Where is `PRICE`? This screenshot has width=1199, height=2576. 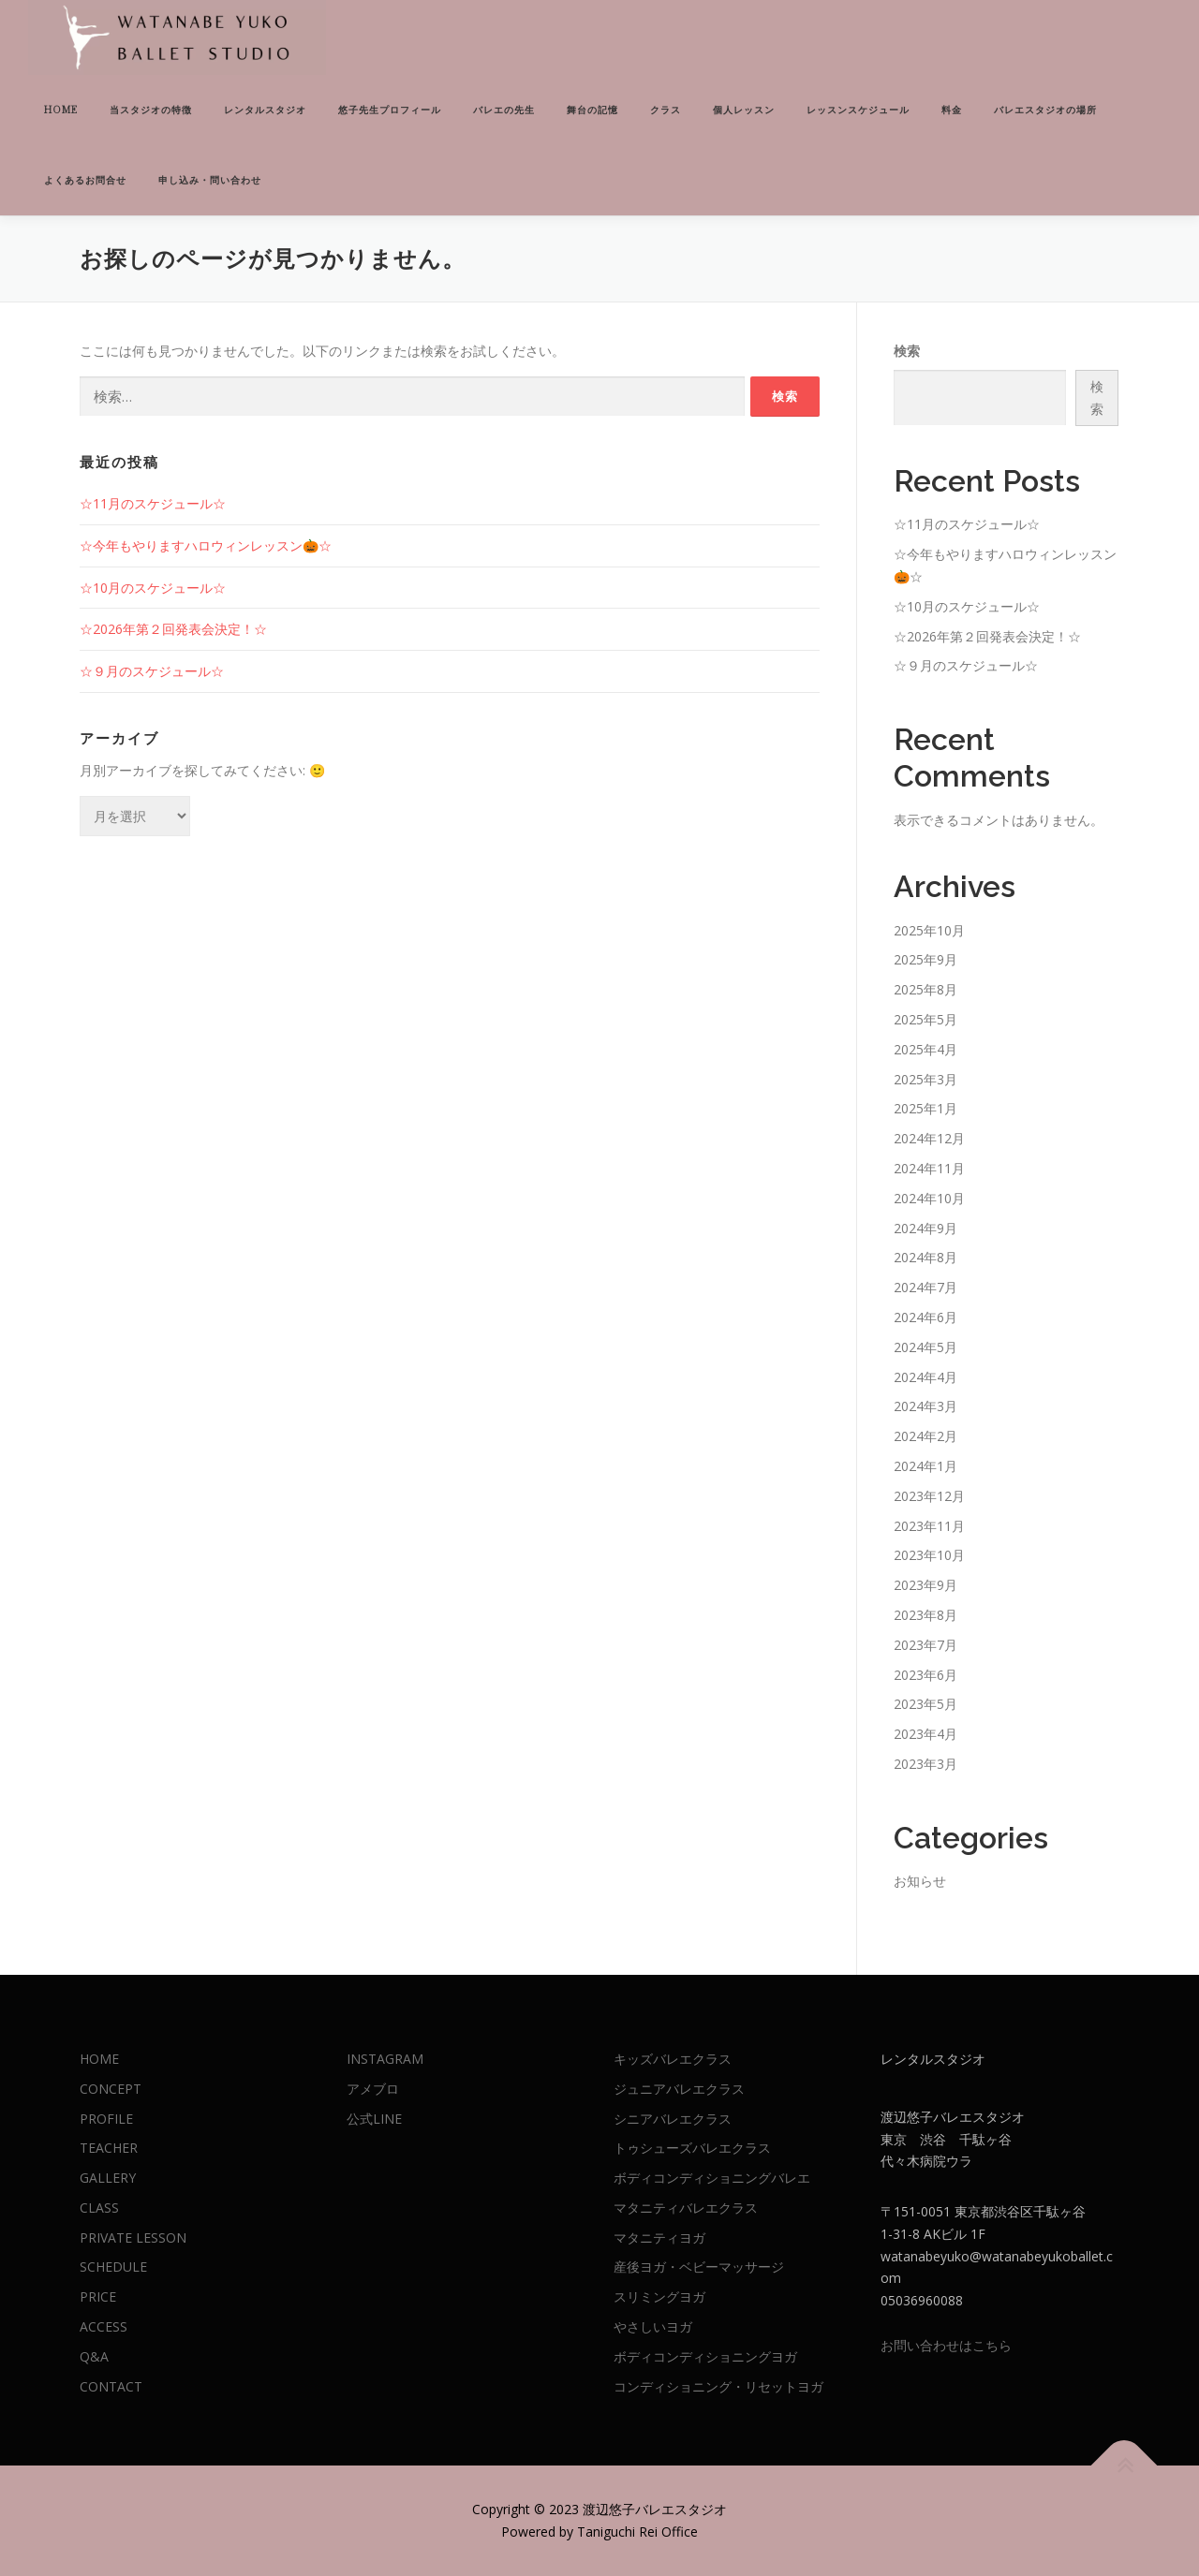
PRICE is located at coordinates (98, 2296).